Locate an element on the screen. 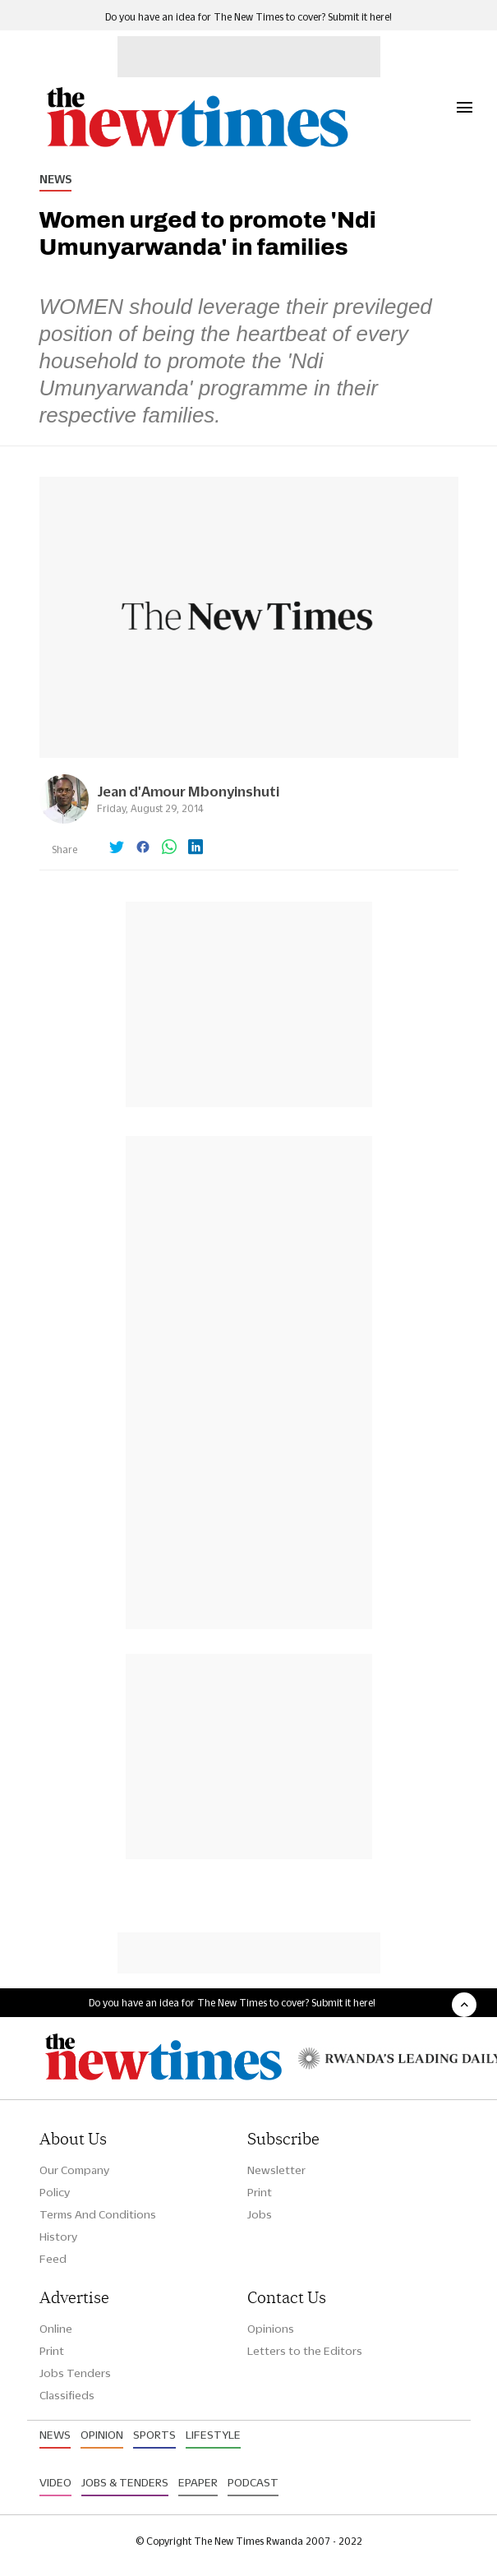 The image size is (497, 2576). Video is located at coordinates (55, 2482).